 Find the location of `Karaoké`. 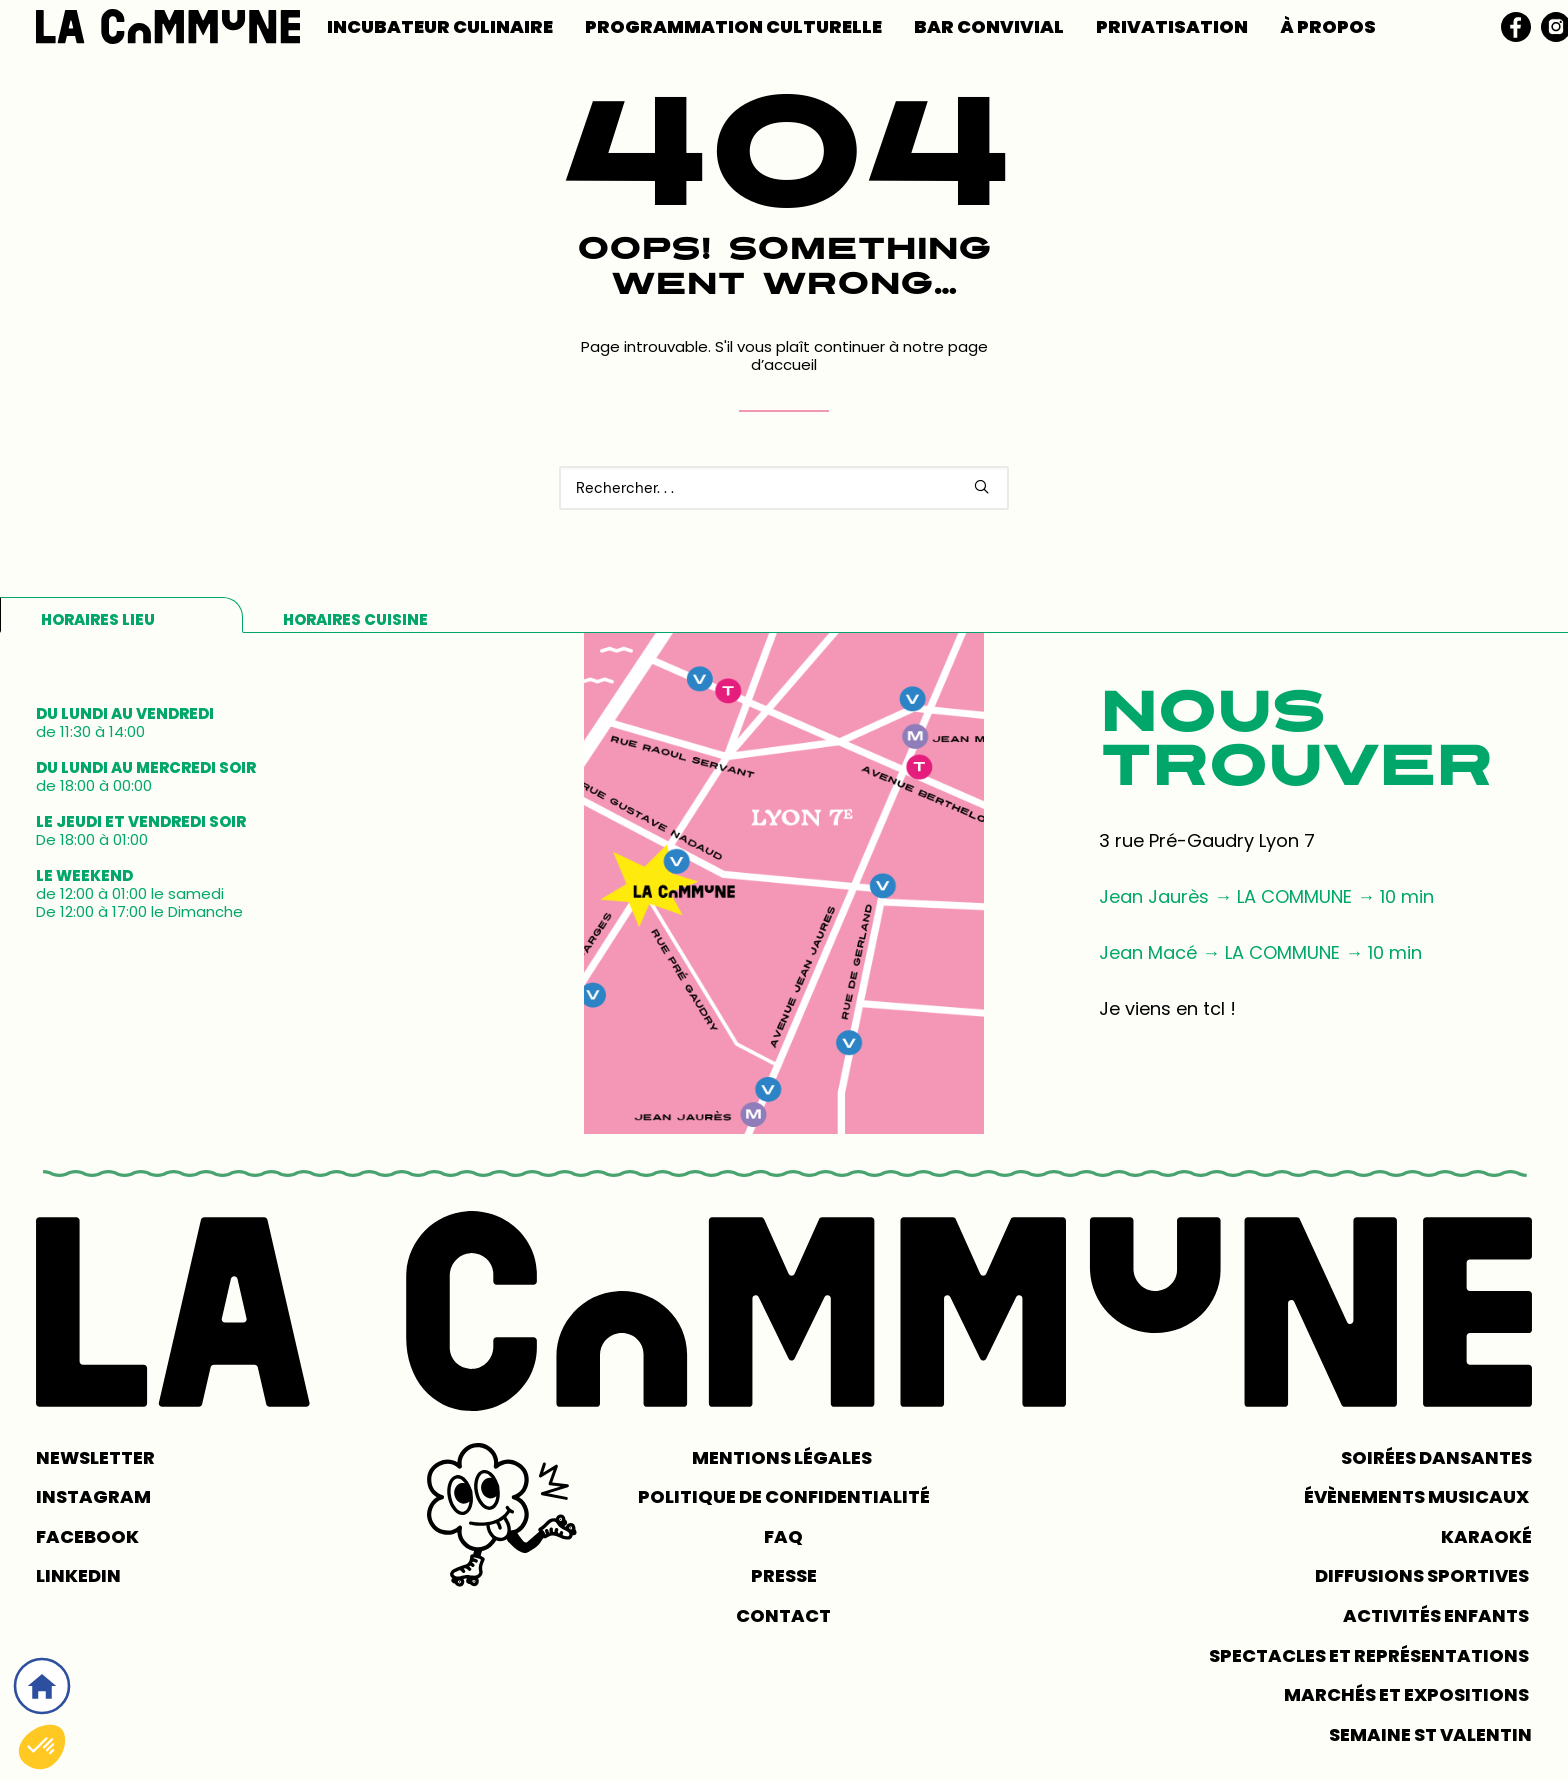

Karaoké is located at coordinates (1486, 1536).